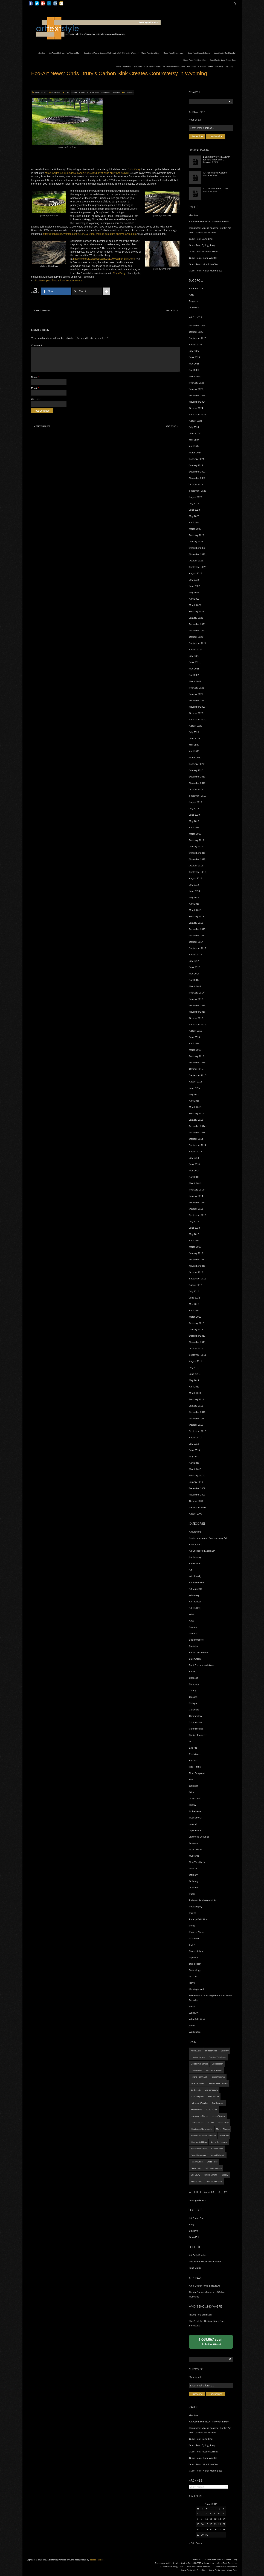 The image size is (264, 2576). What do you see at coordinates (211, 2341) in the screenshot?
I see `blocked by` at bounding box center [211, 2341].